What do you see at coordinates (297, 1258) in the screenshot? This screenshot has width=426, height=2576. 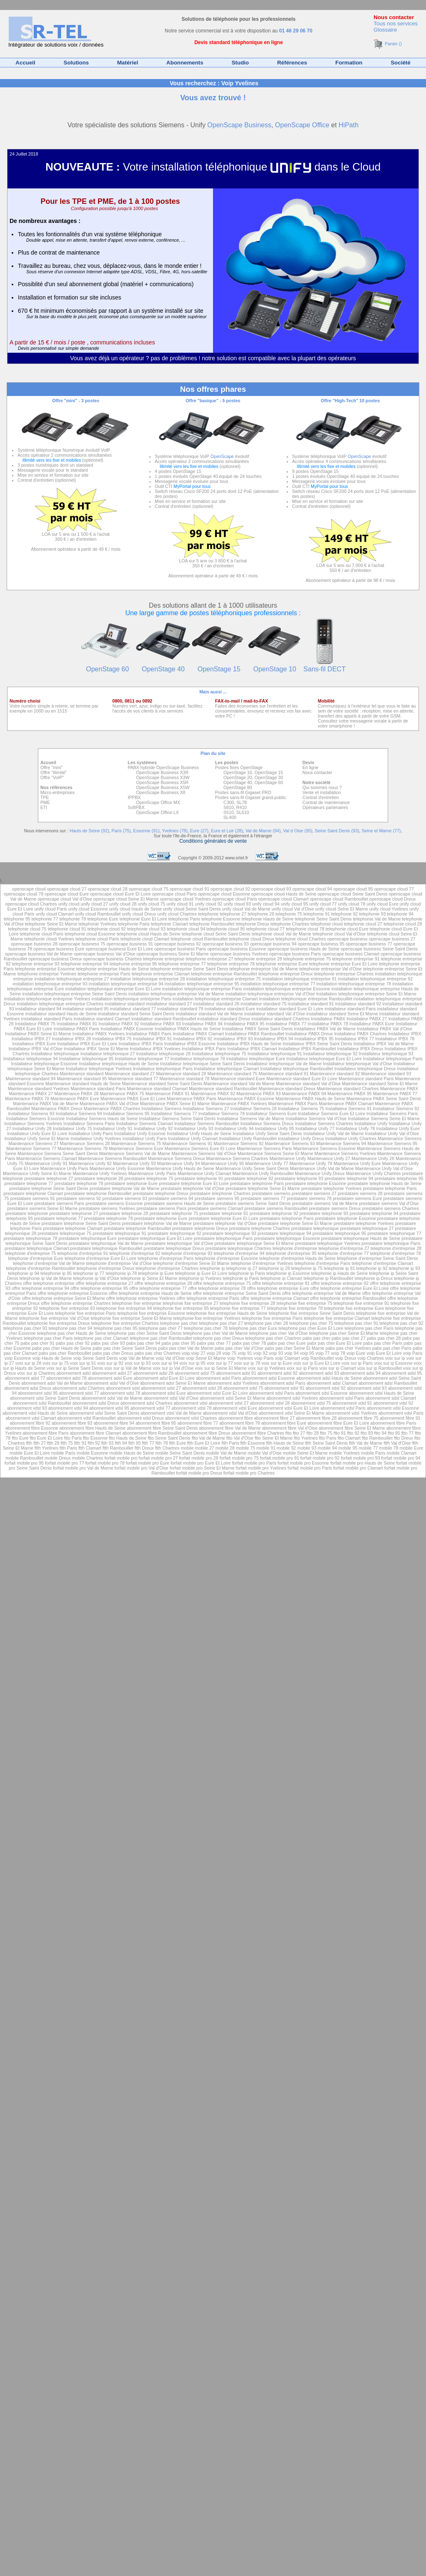 I see `telephonie d'entreprise Hauts de Seine` at bounding box center [297, 1258].